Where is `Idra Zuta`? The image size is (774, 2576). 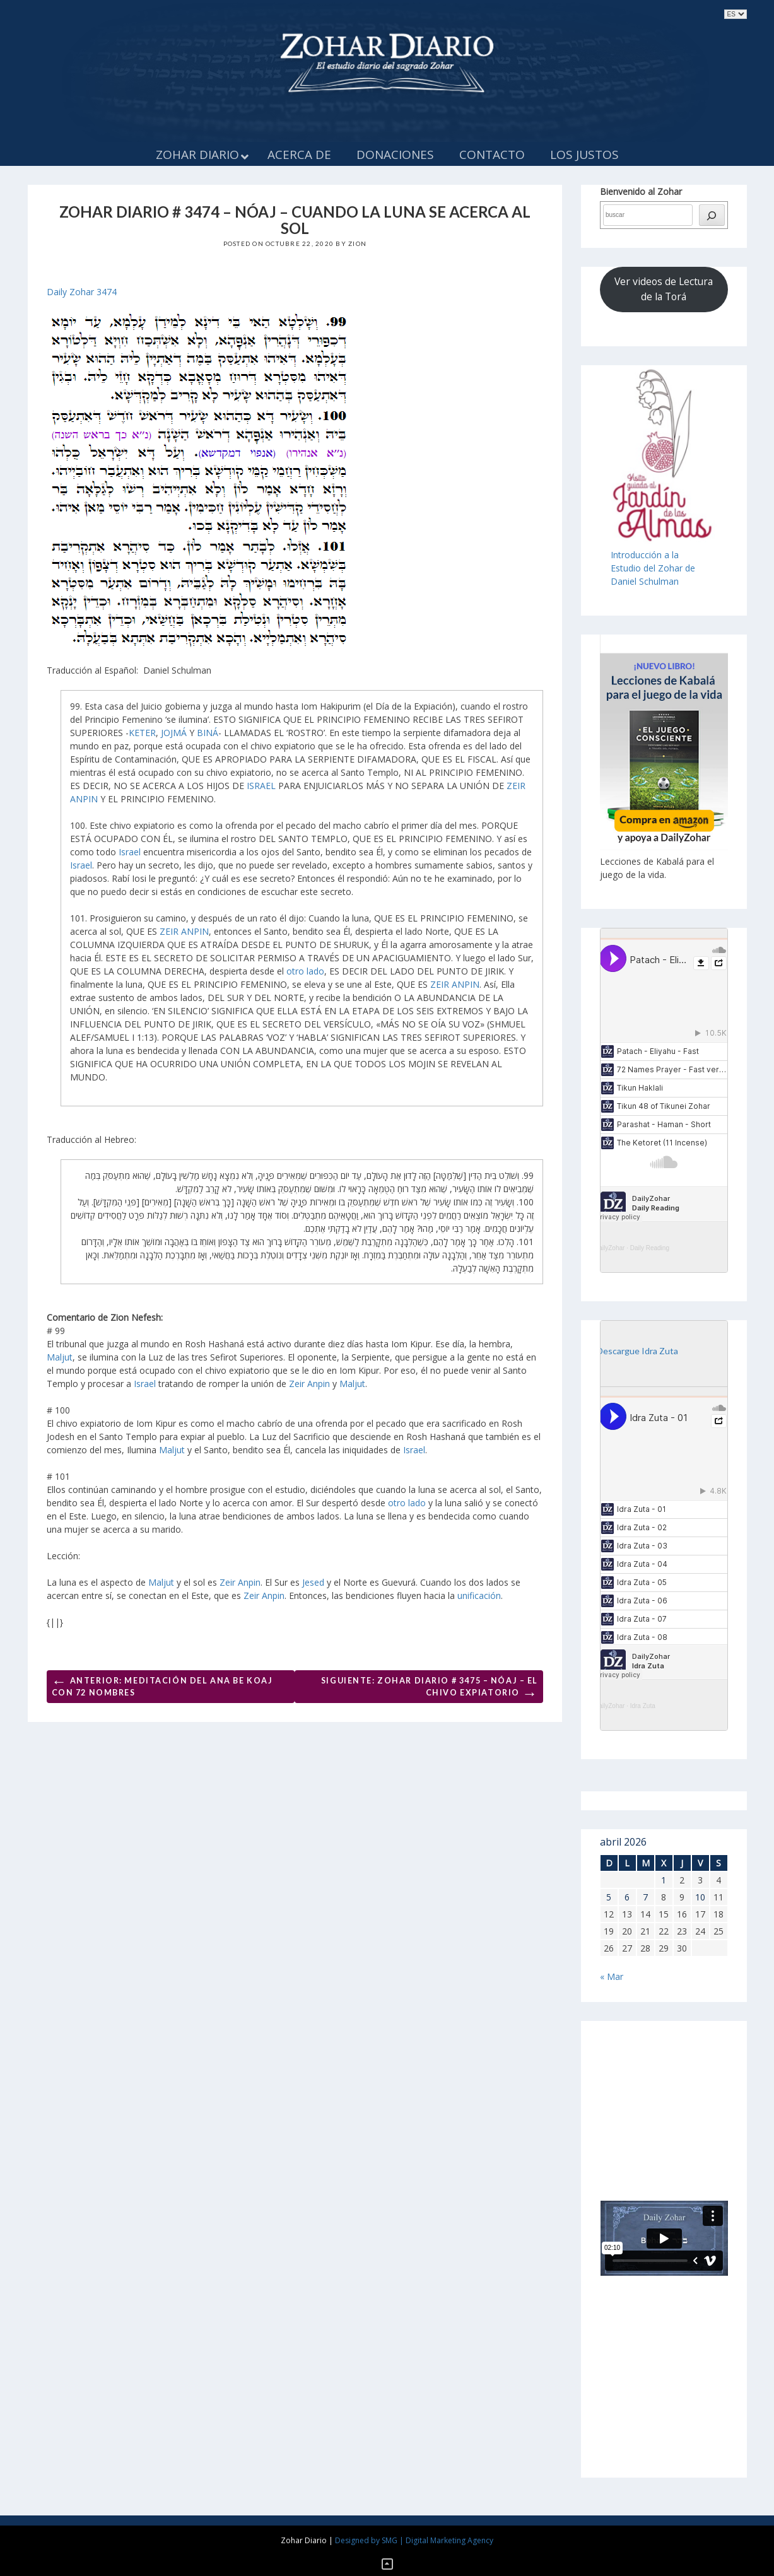 Idra Zuta is located at coordinates (642, 1705).